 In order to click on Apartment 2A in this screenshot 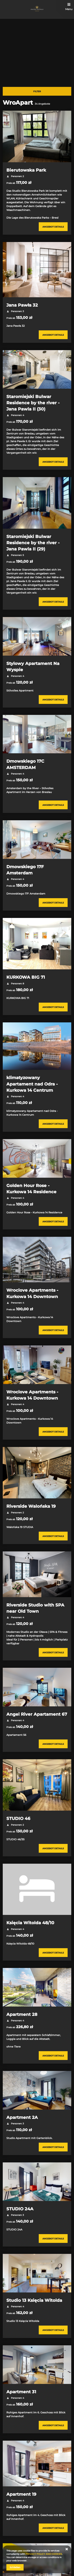, I will do `click(22, 2117)`.